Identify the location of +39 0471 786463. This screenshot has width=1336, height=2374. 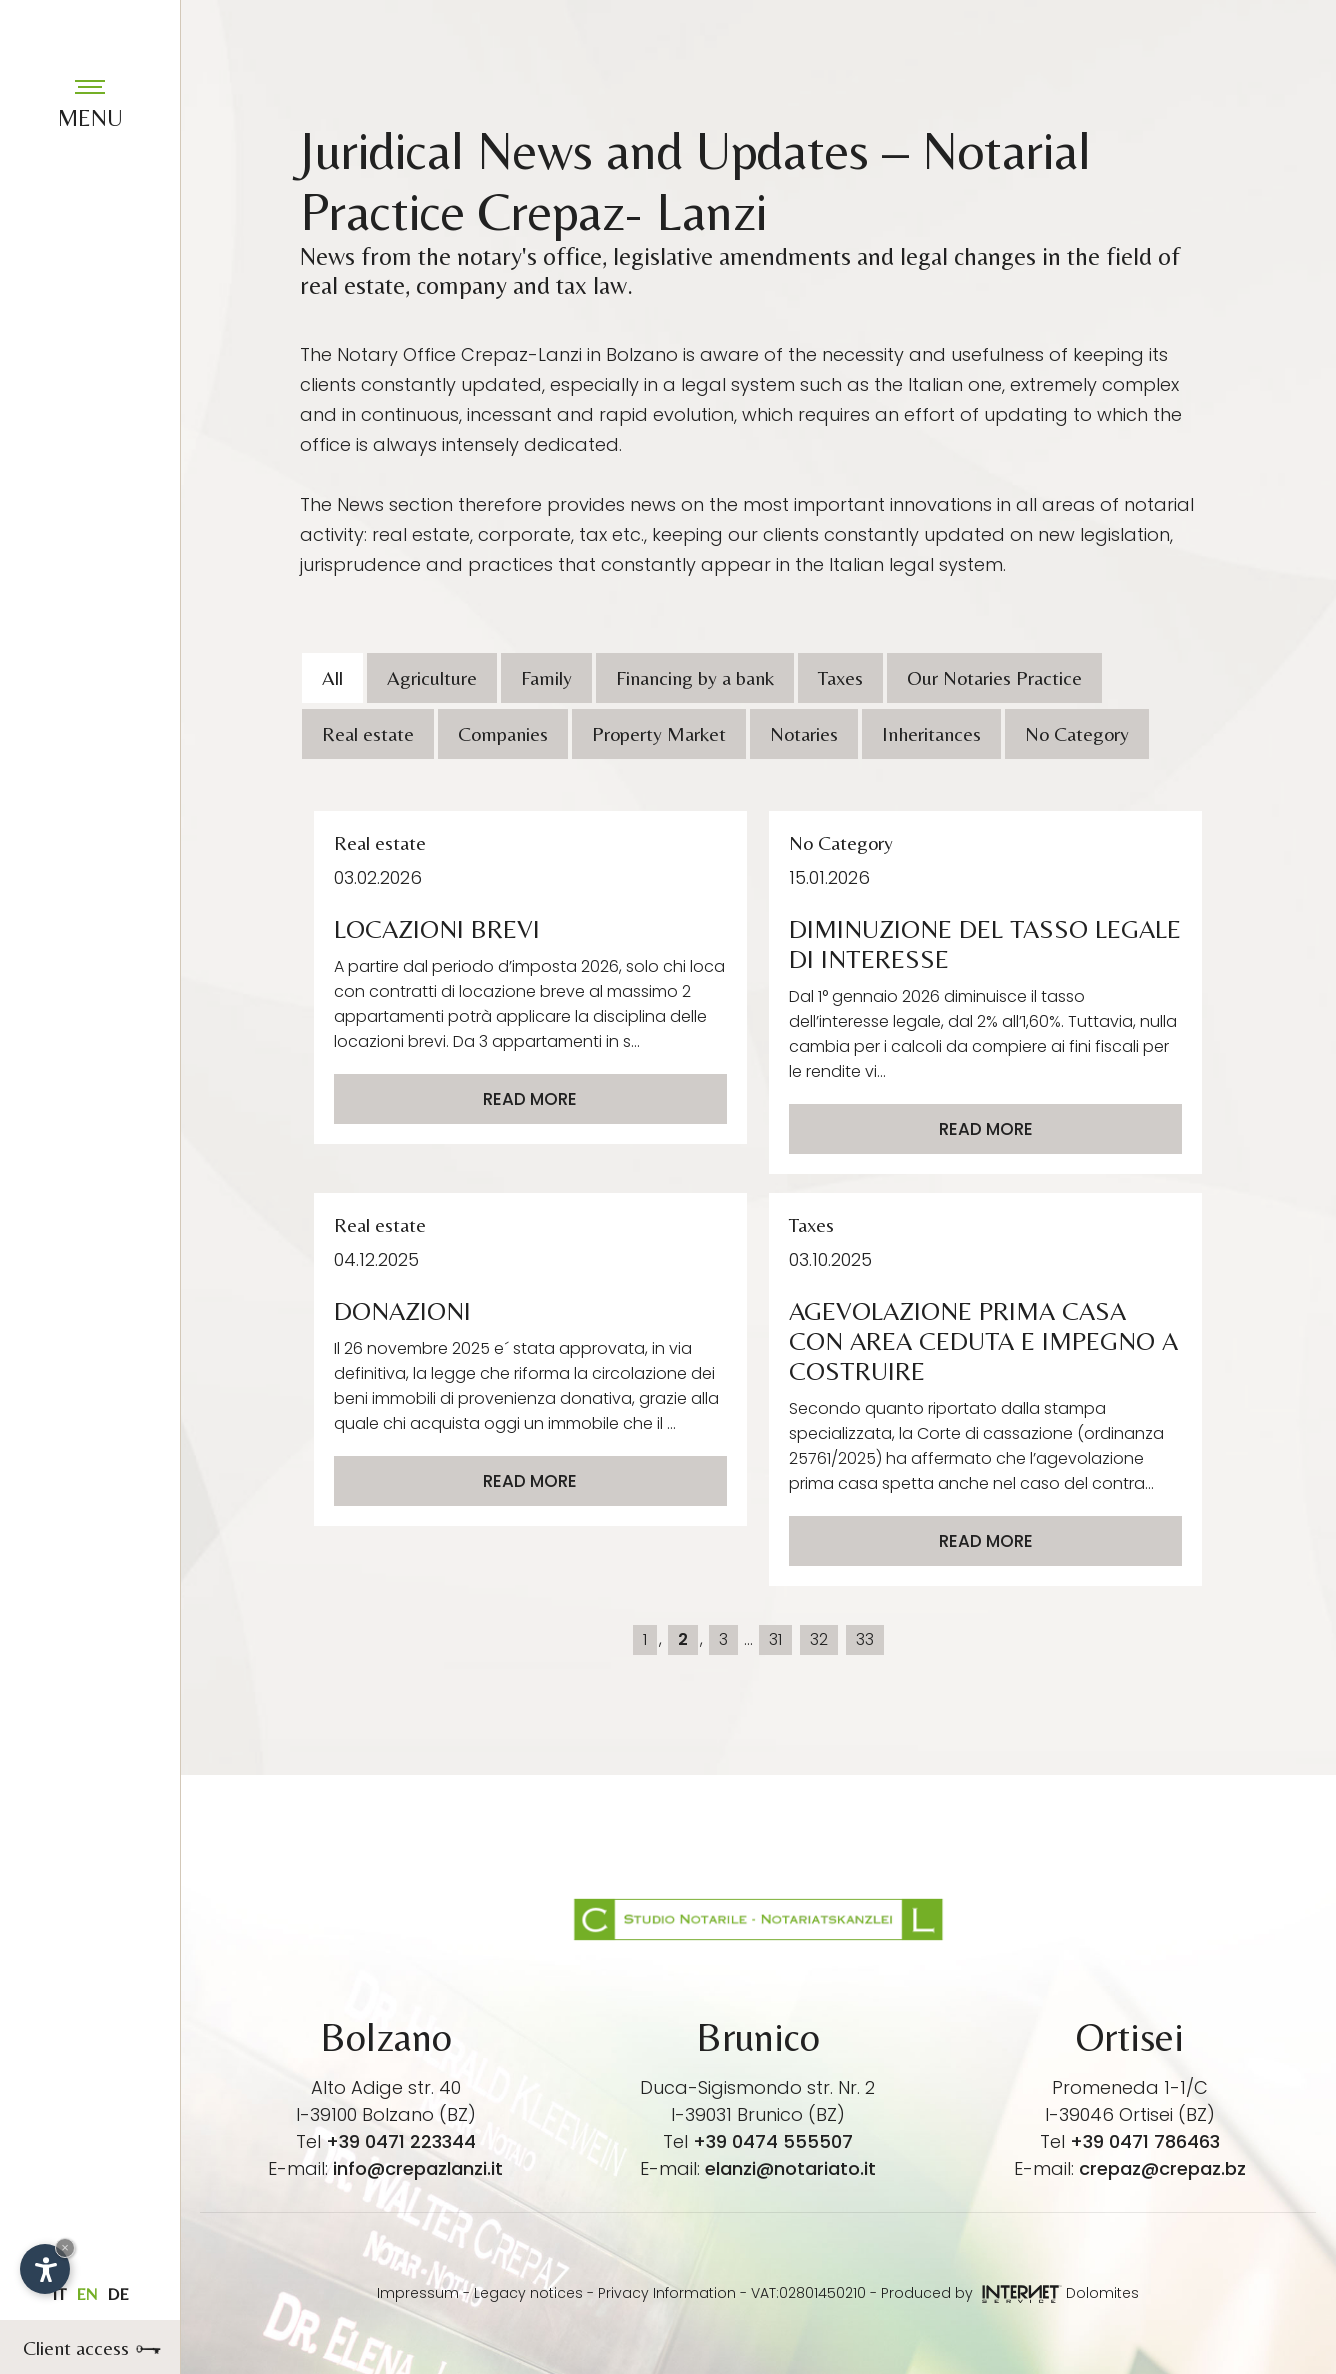
(1145, 2141).